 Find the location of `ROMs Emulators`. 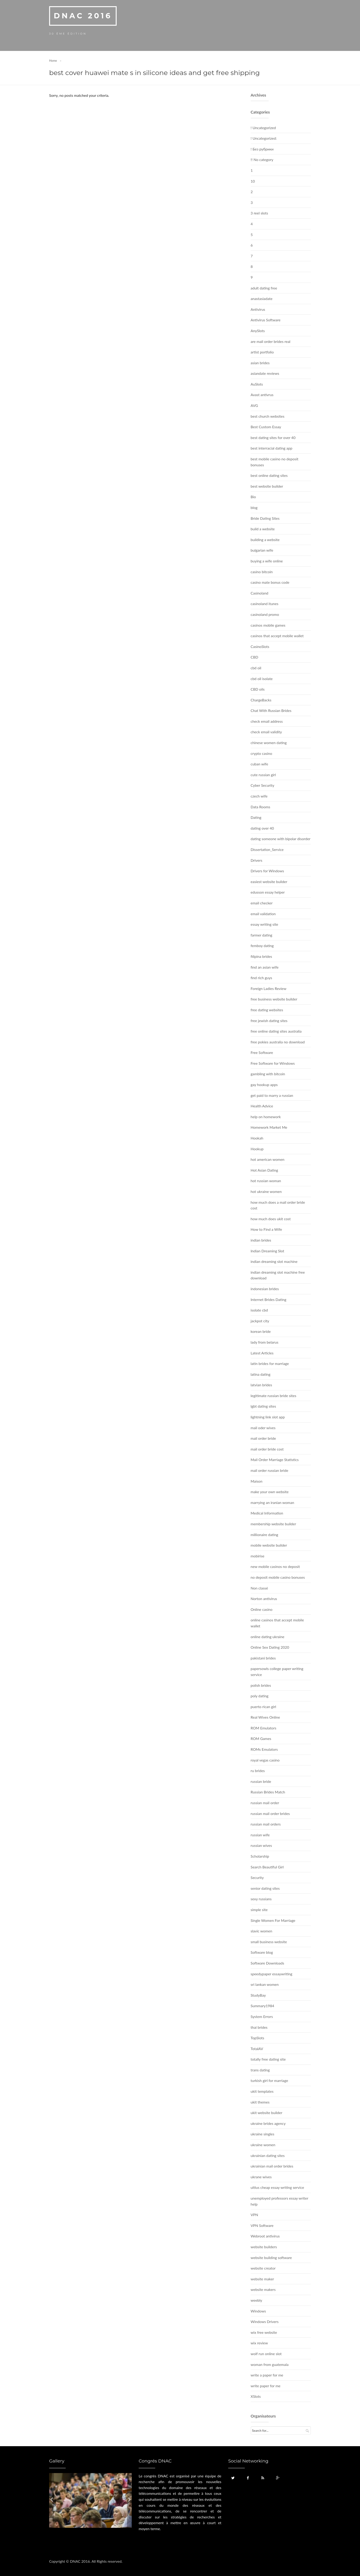

ROMs Emulators is located at coordinates (264, 1749).